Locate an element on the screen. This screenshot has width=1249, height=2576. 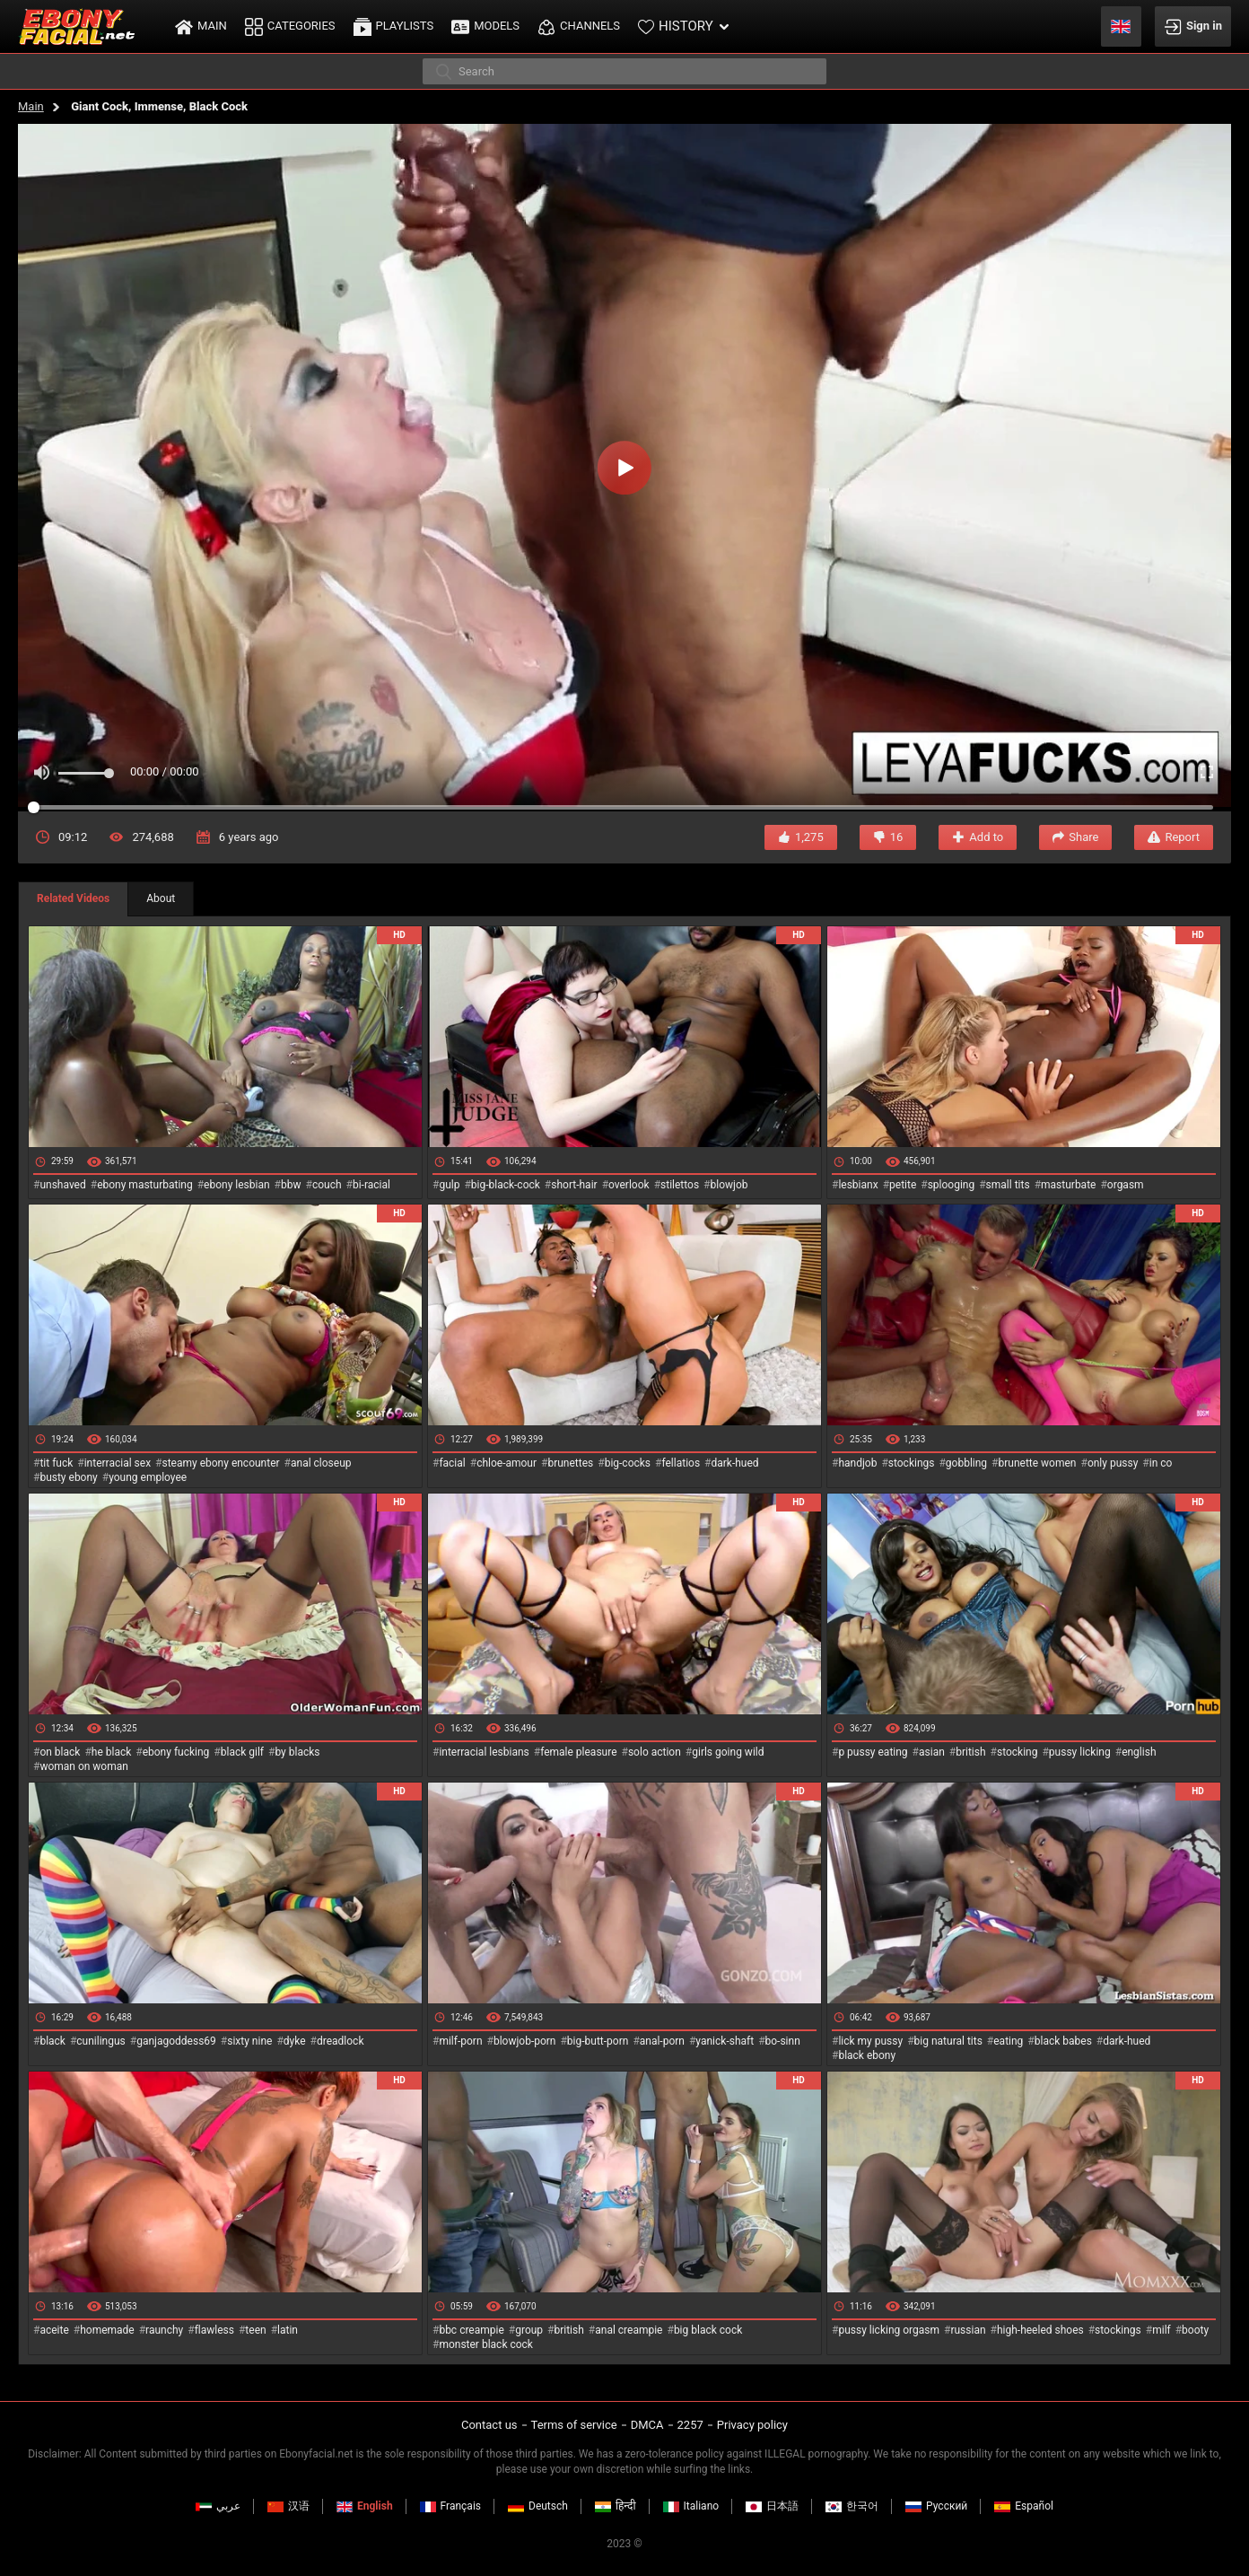
ebony fucking is located at coordinates (176, 1752).